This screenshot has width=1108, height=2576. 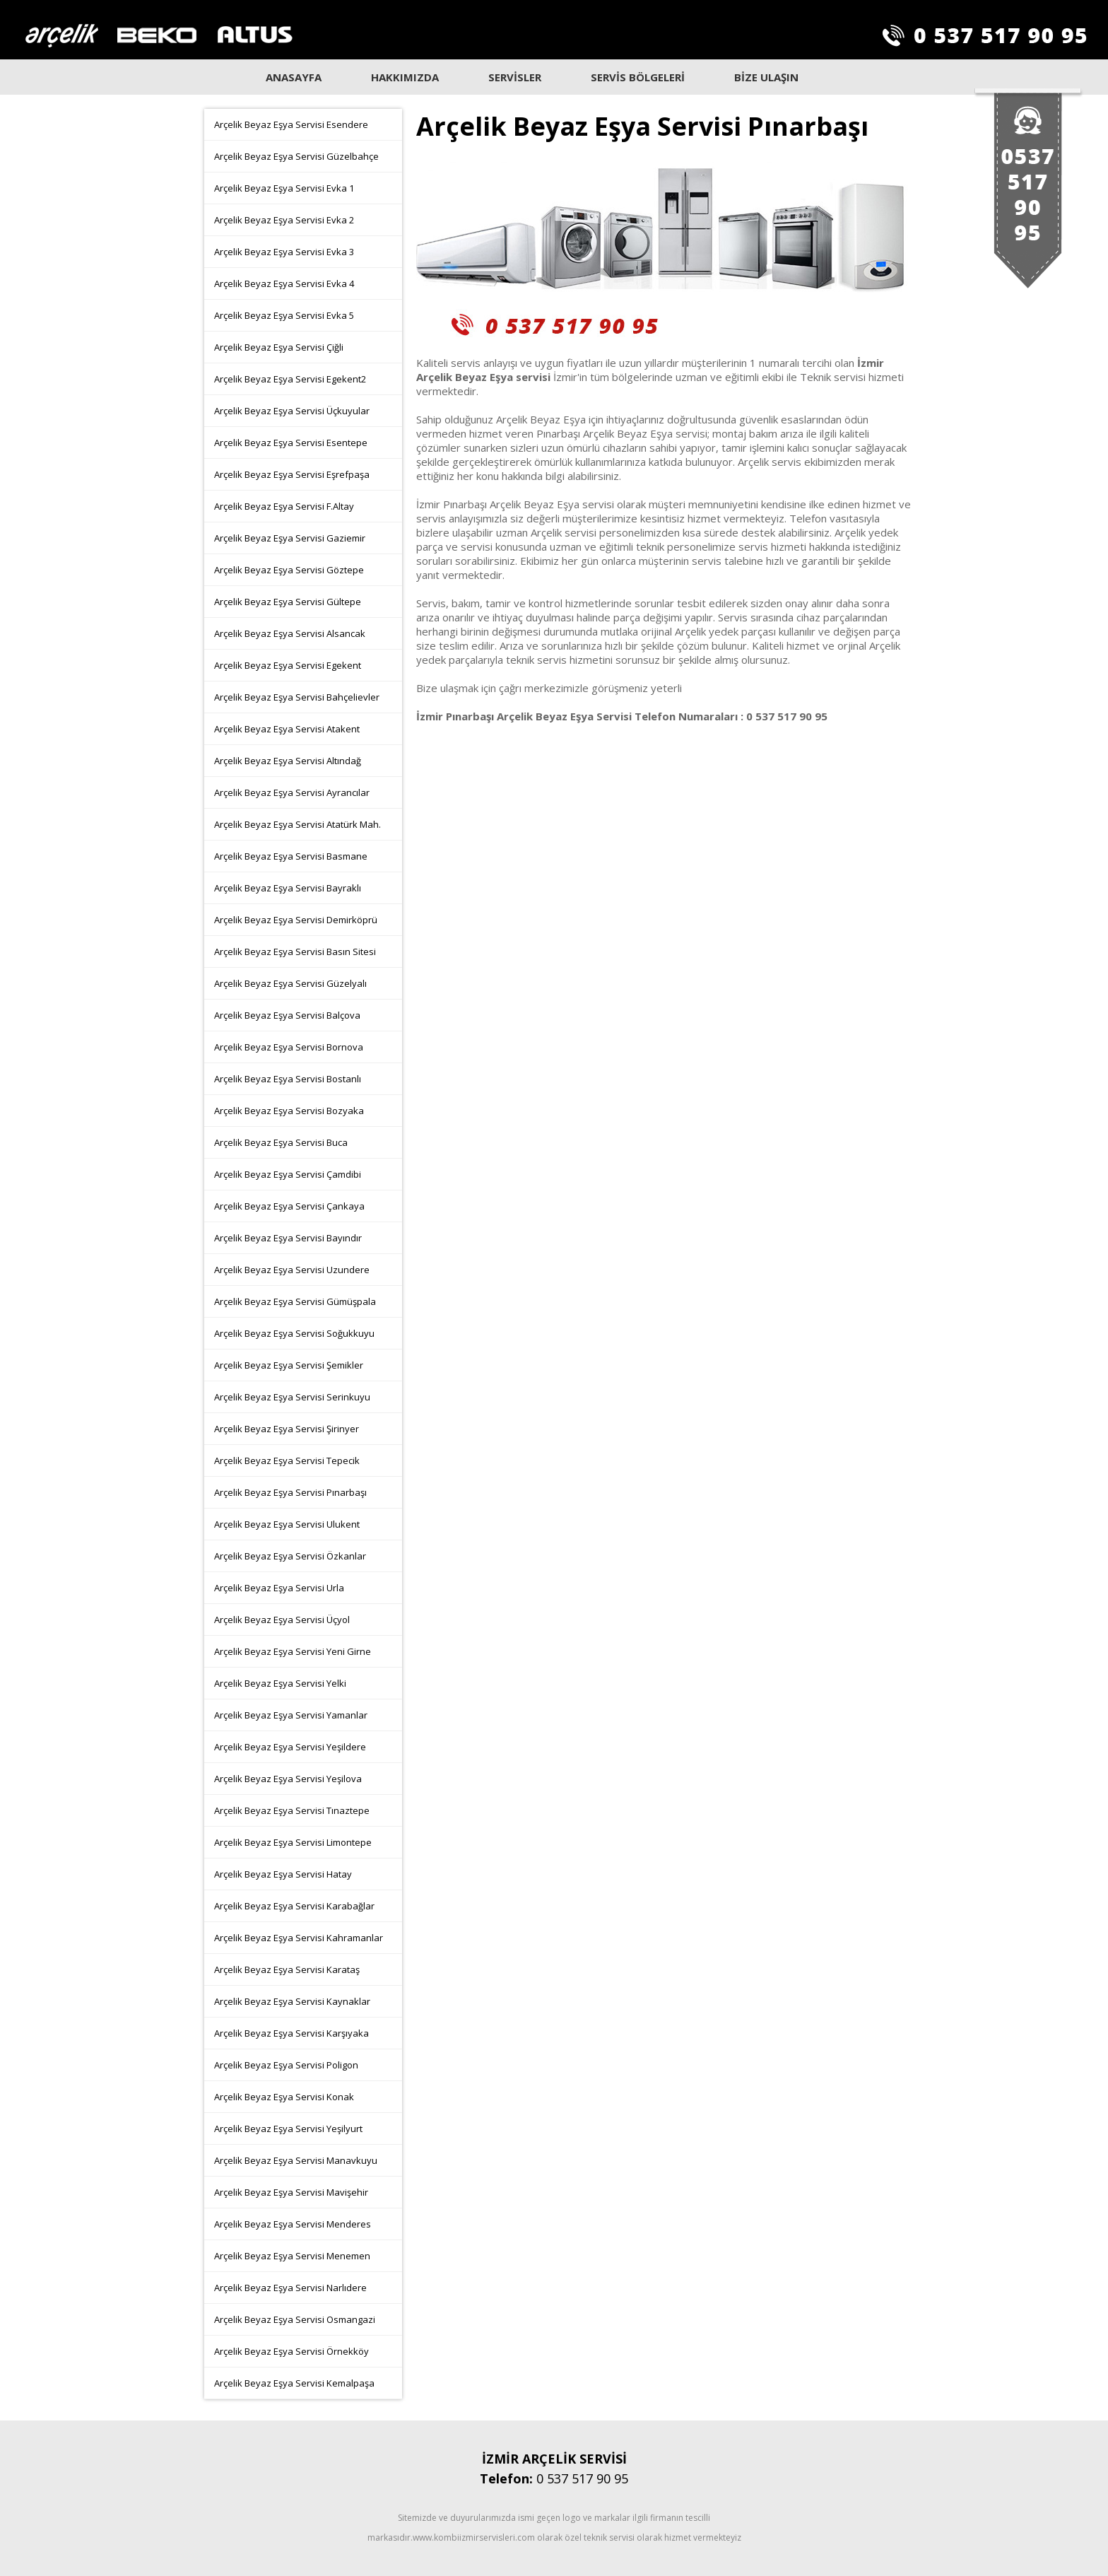 What do you see at coordinates (288, 1047) in the screenshot?
I see `Arçelik Beyaz Eşya Servisi Bornova` at bounding box center [288, 1047].